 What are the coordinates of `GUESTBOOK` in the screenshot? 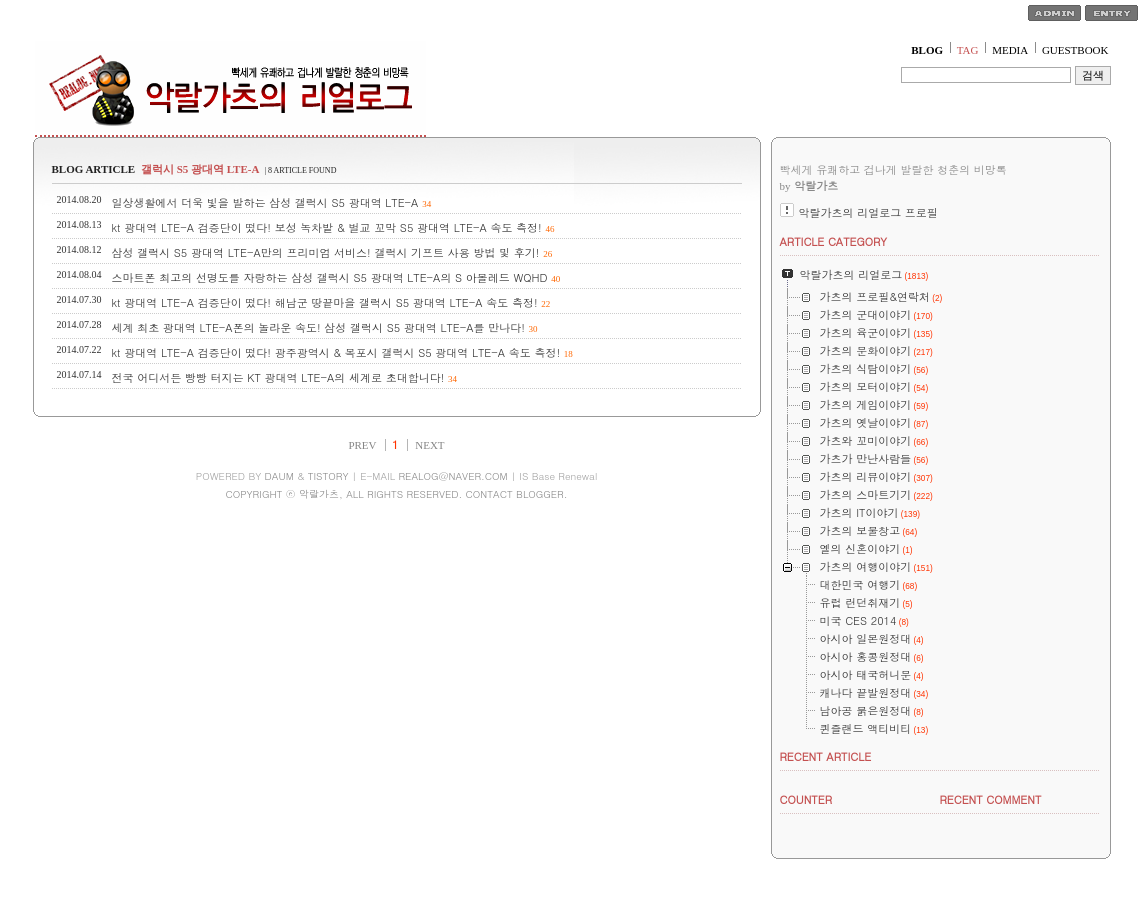 It's located at (1075, 50).